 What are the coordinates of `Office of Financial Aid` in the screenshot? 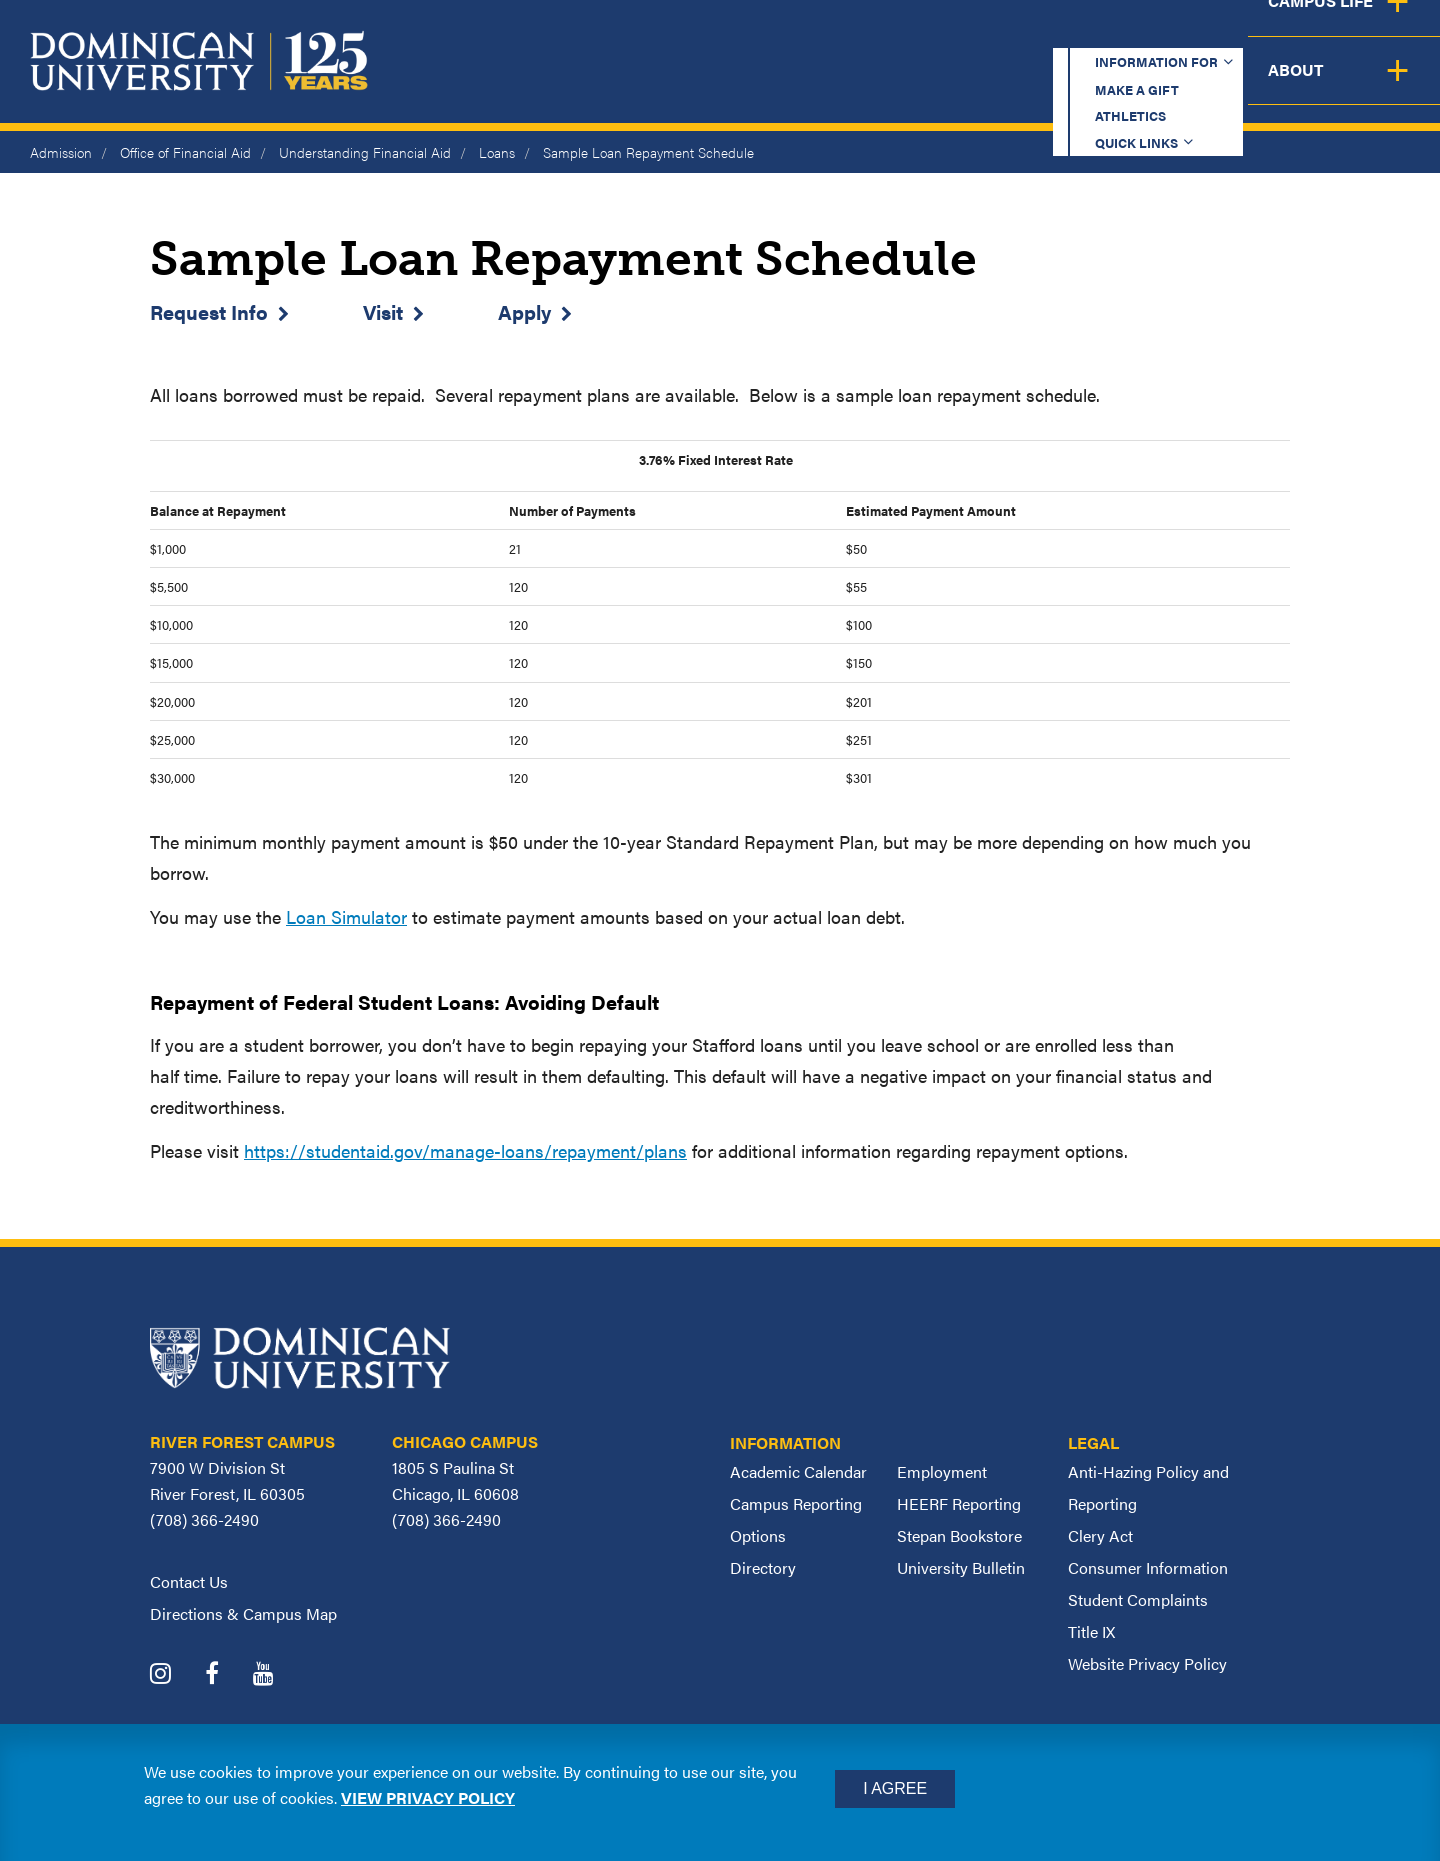 It's located at (185, 152).